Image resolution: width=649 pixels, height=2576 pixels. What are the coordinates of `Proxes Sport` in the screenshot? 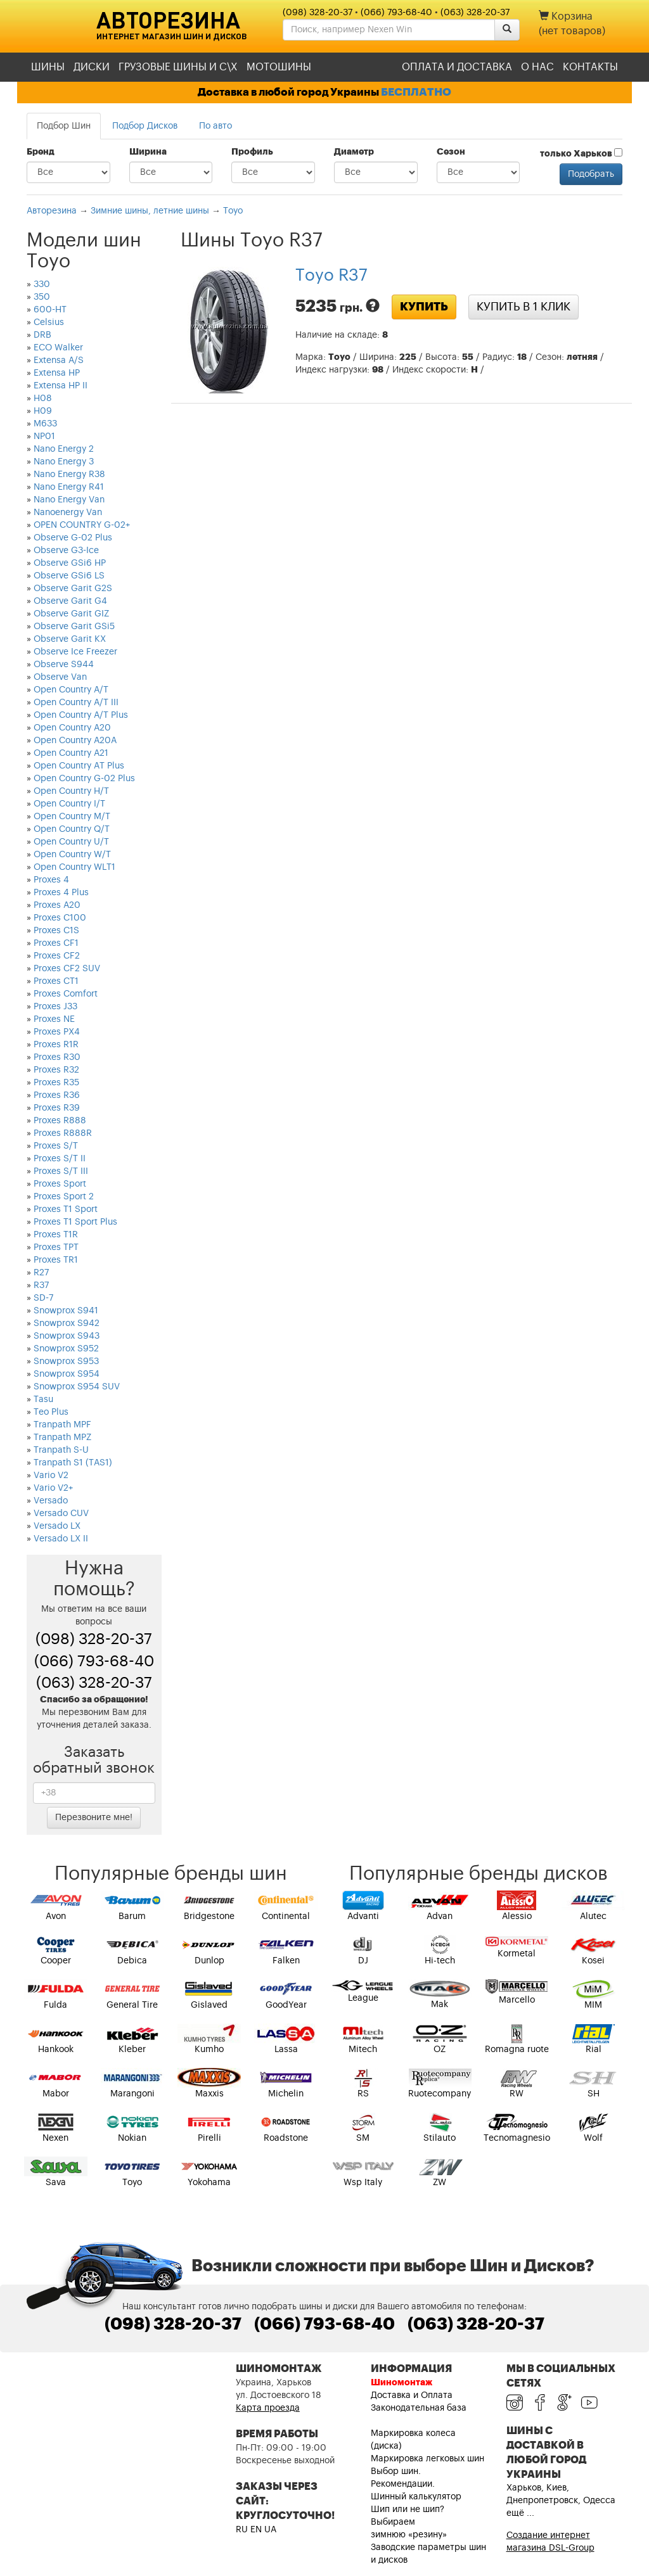 It's located at (60, 1184).